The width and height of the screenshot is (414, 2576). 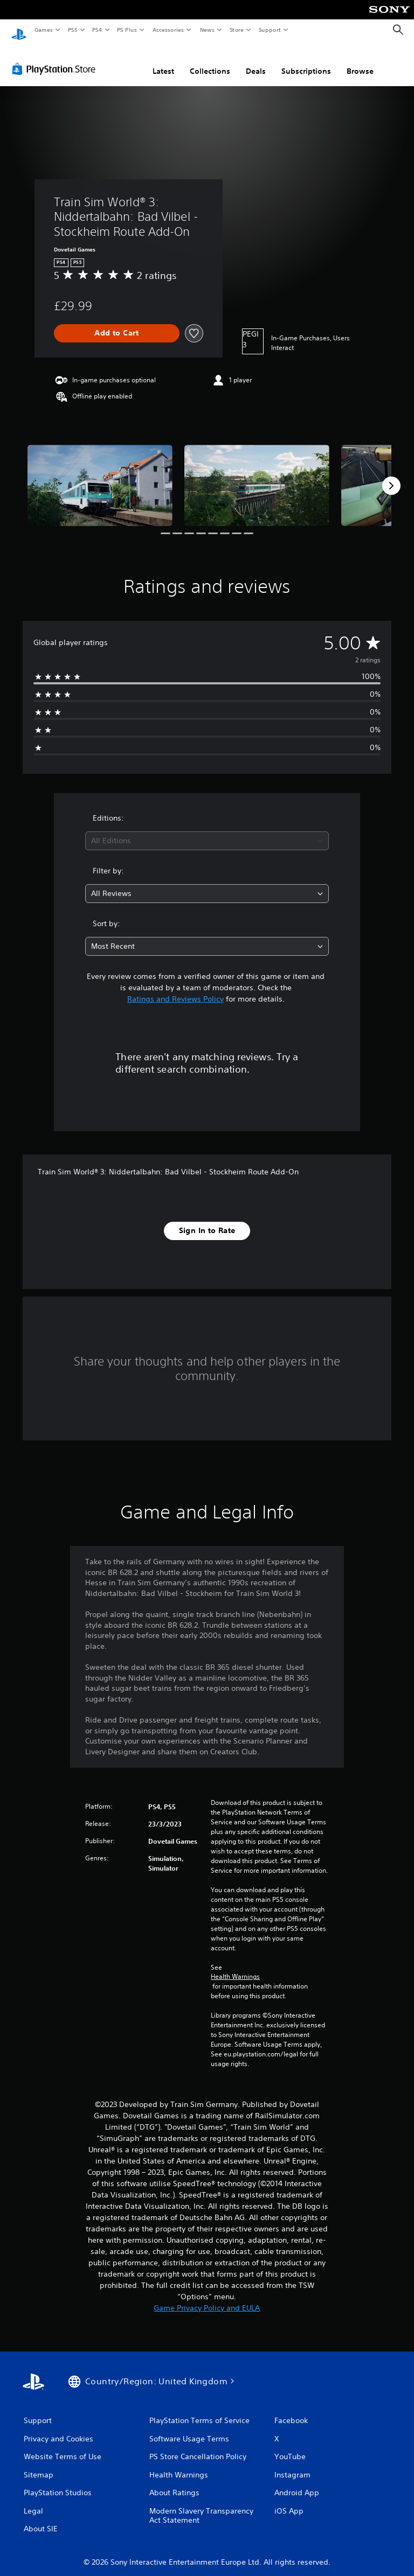 What do you see at coordinates (235, 1966) in the screenshot?
I see `Health Warnings` at bounding box center [235, 1966].